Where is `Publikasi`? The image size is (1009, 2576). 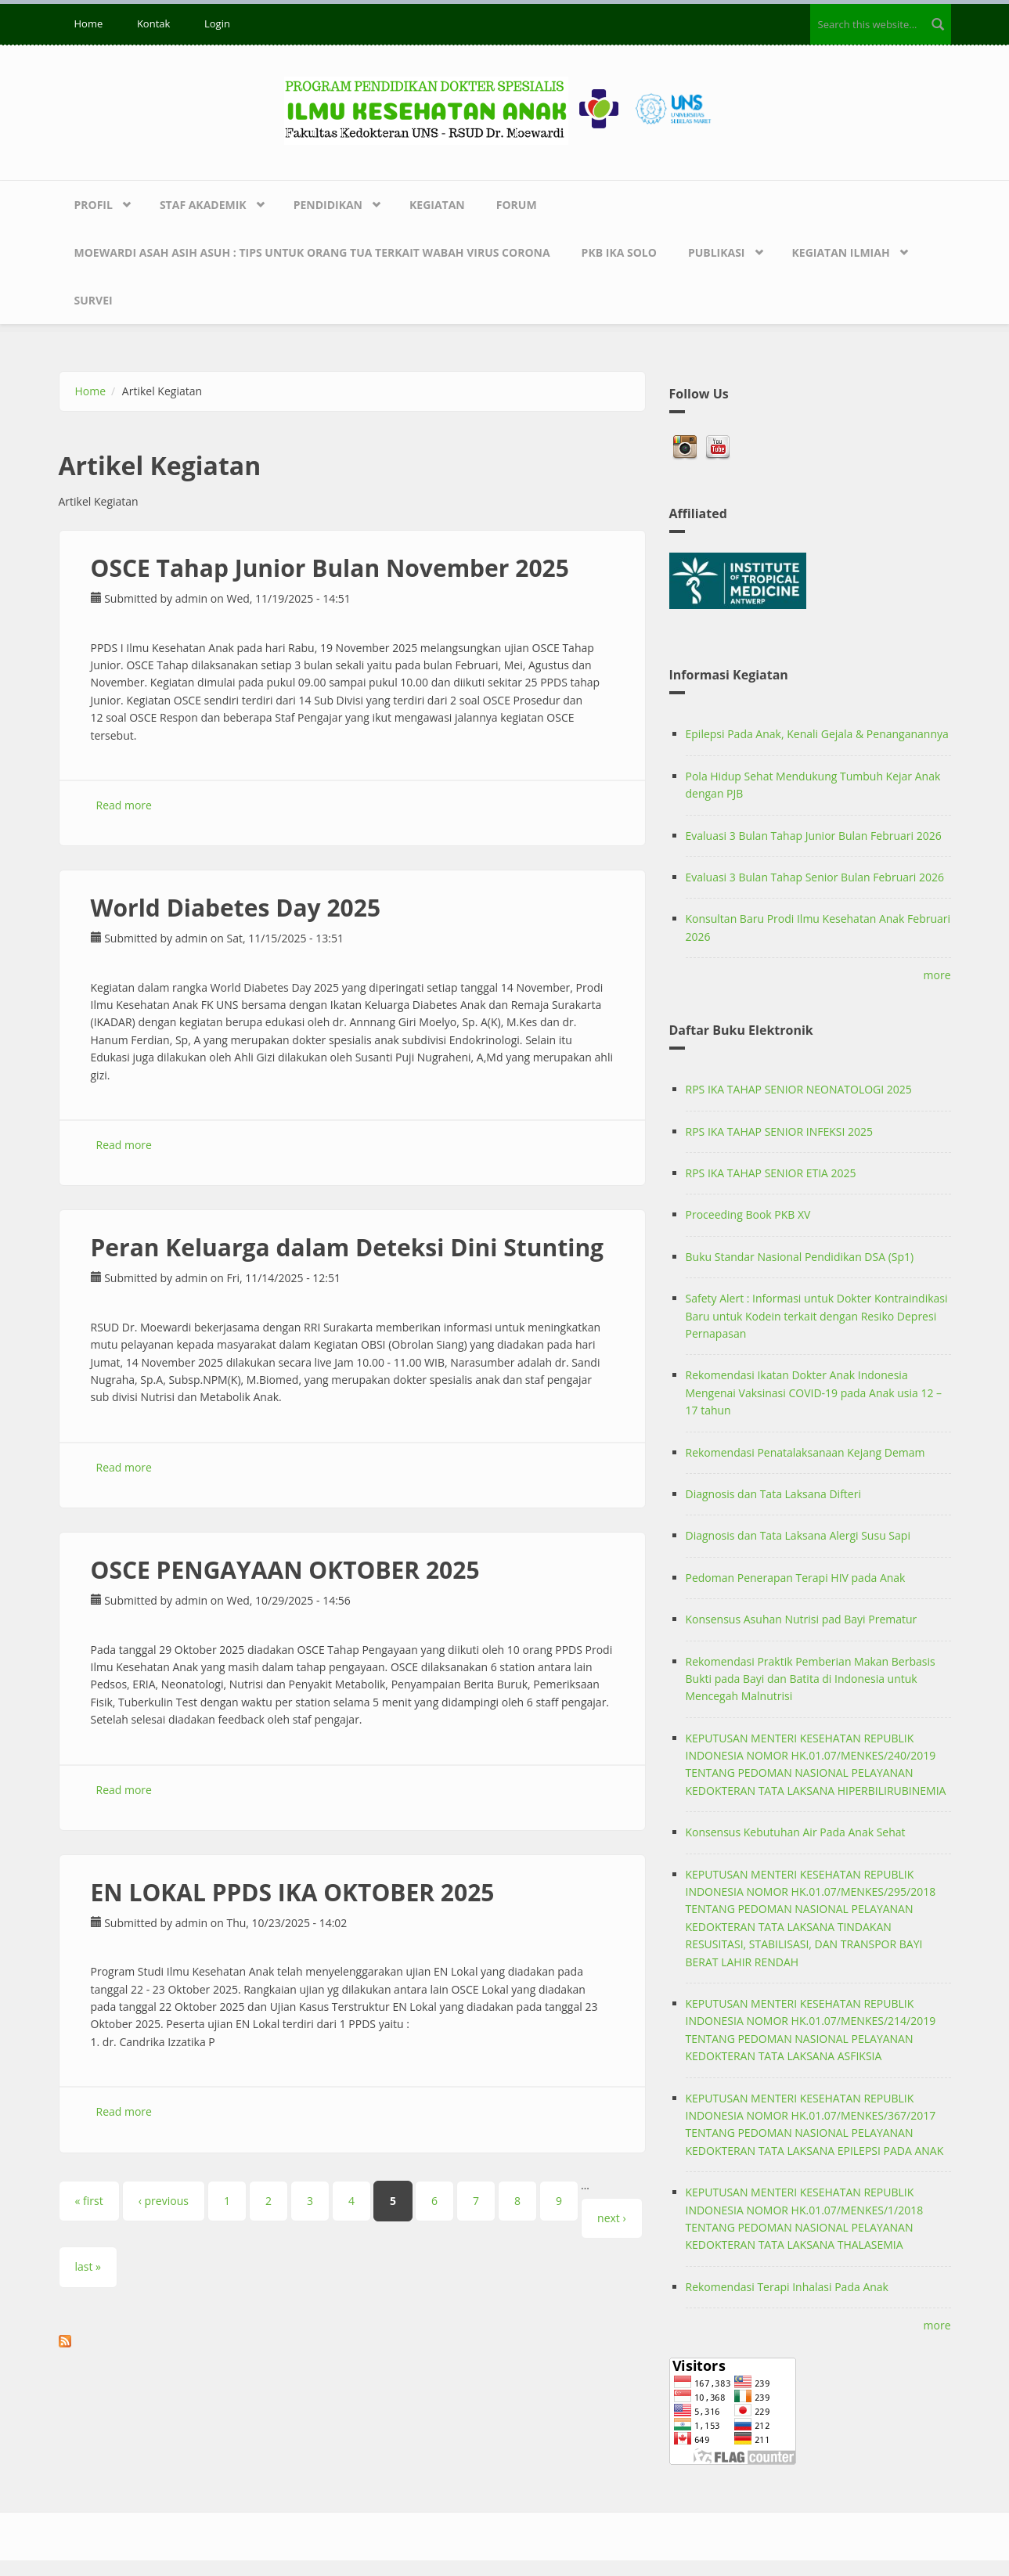
Publikasi is located at coordinates (716, 252).